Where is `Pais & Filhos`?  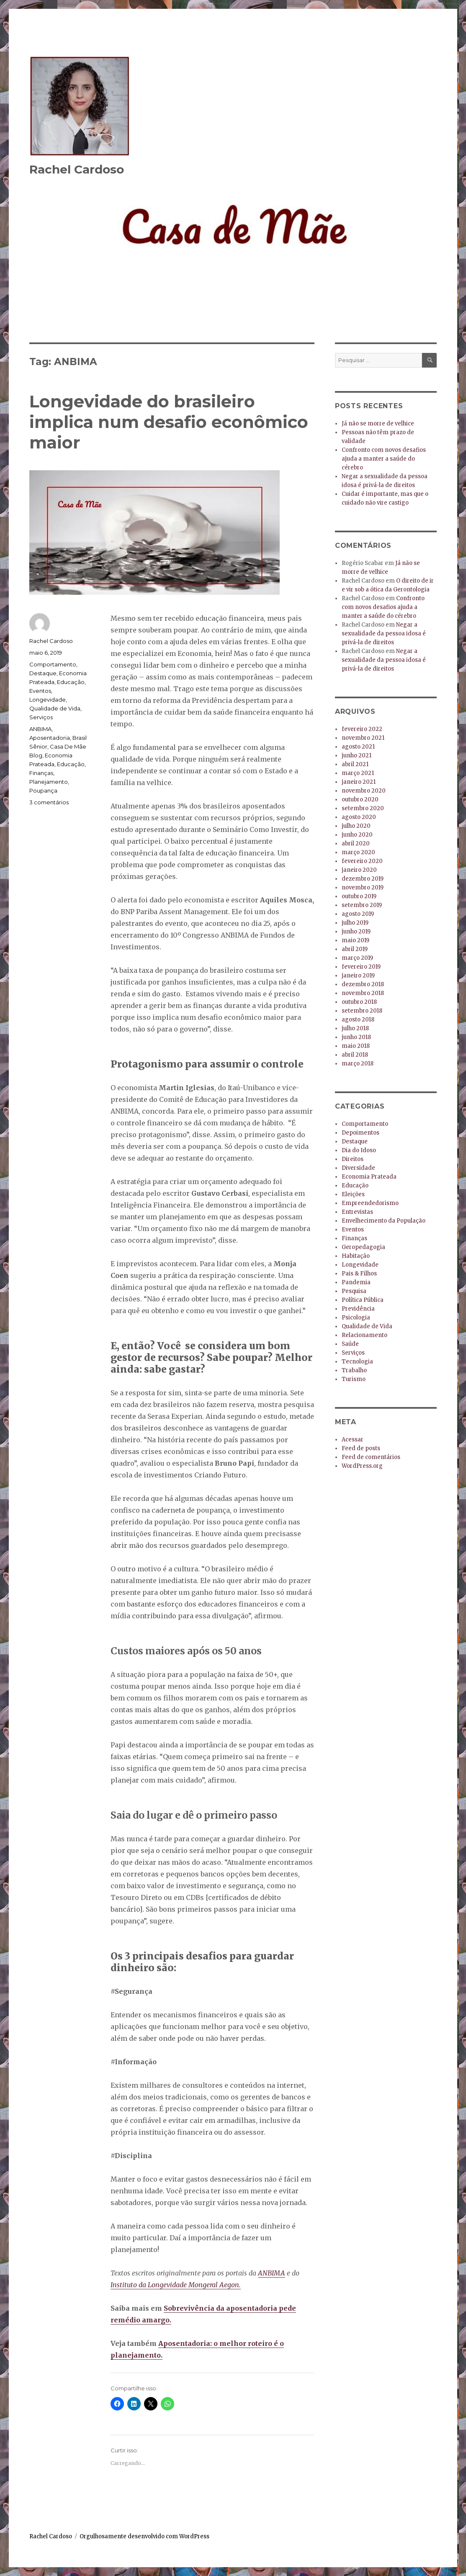 Pais & Filhos is located at coordinates (359, 1273).